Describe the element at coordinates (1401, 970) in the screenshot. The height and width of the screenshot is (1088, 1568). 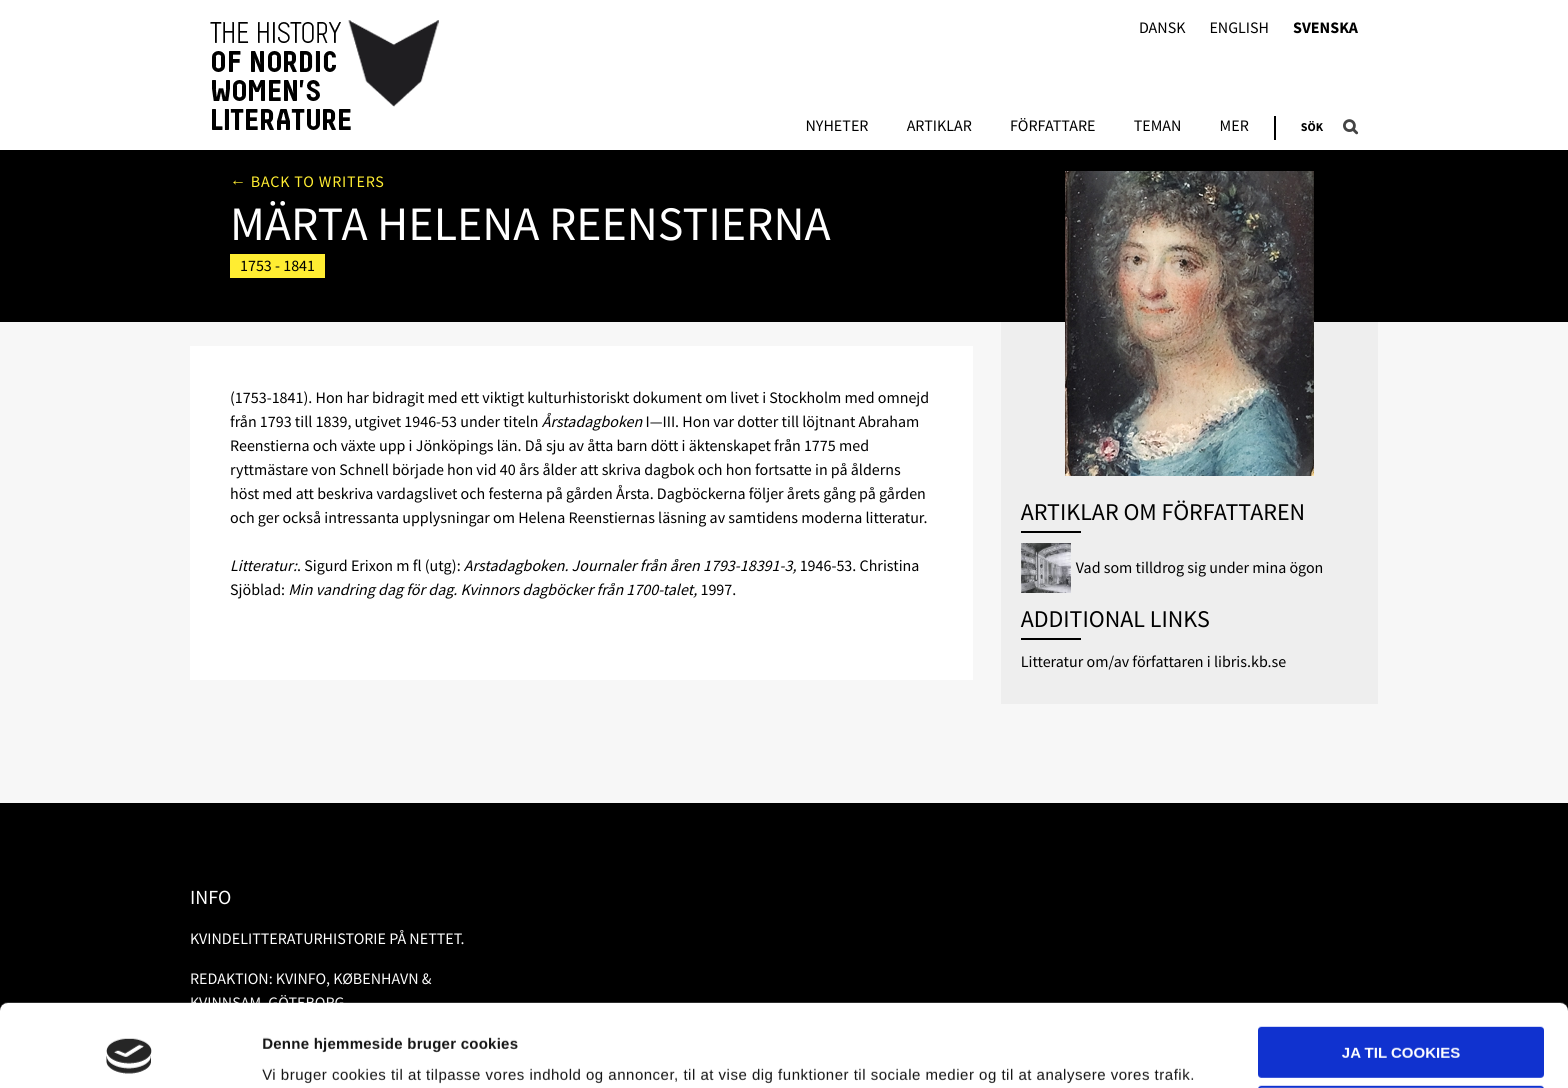
I see `Ja til cookies` at that location.